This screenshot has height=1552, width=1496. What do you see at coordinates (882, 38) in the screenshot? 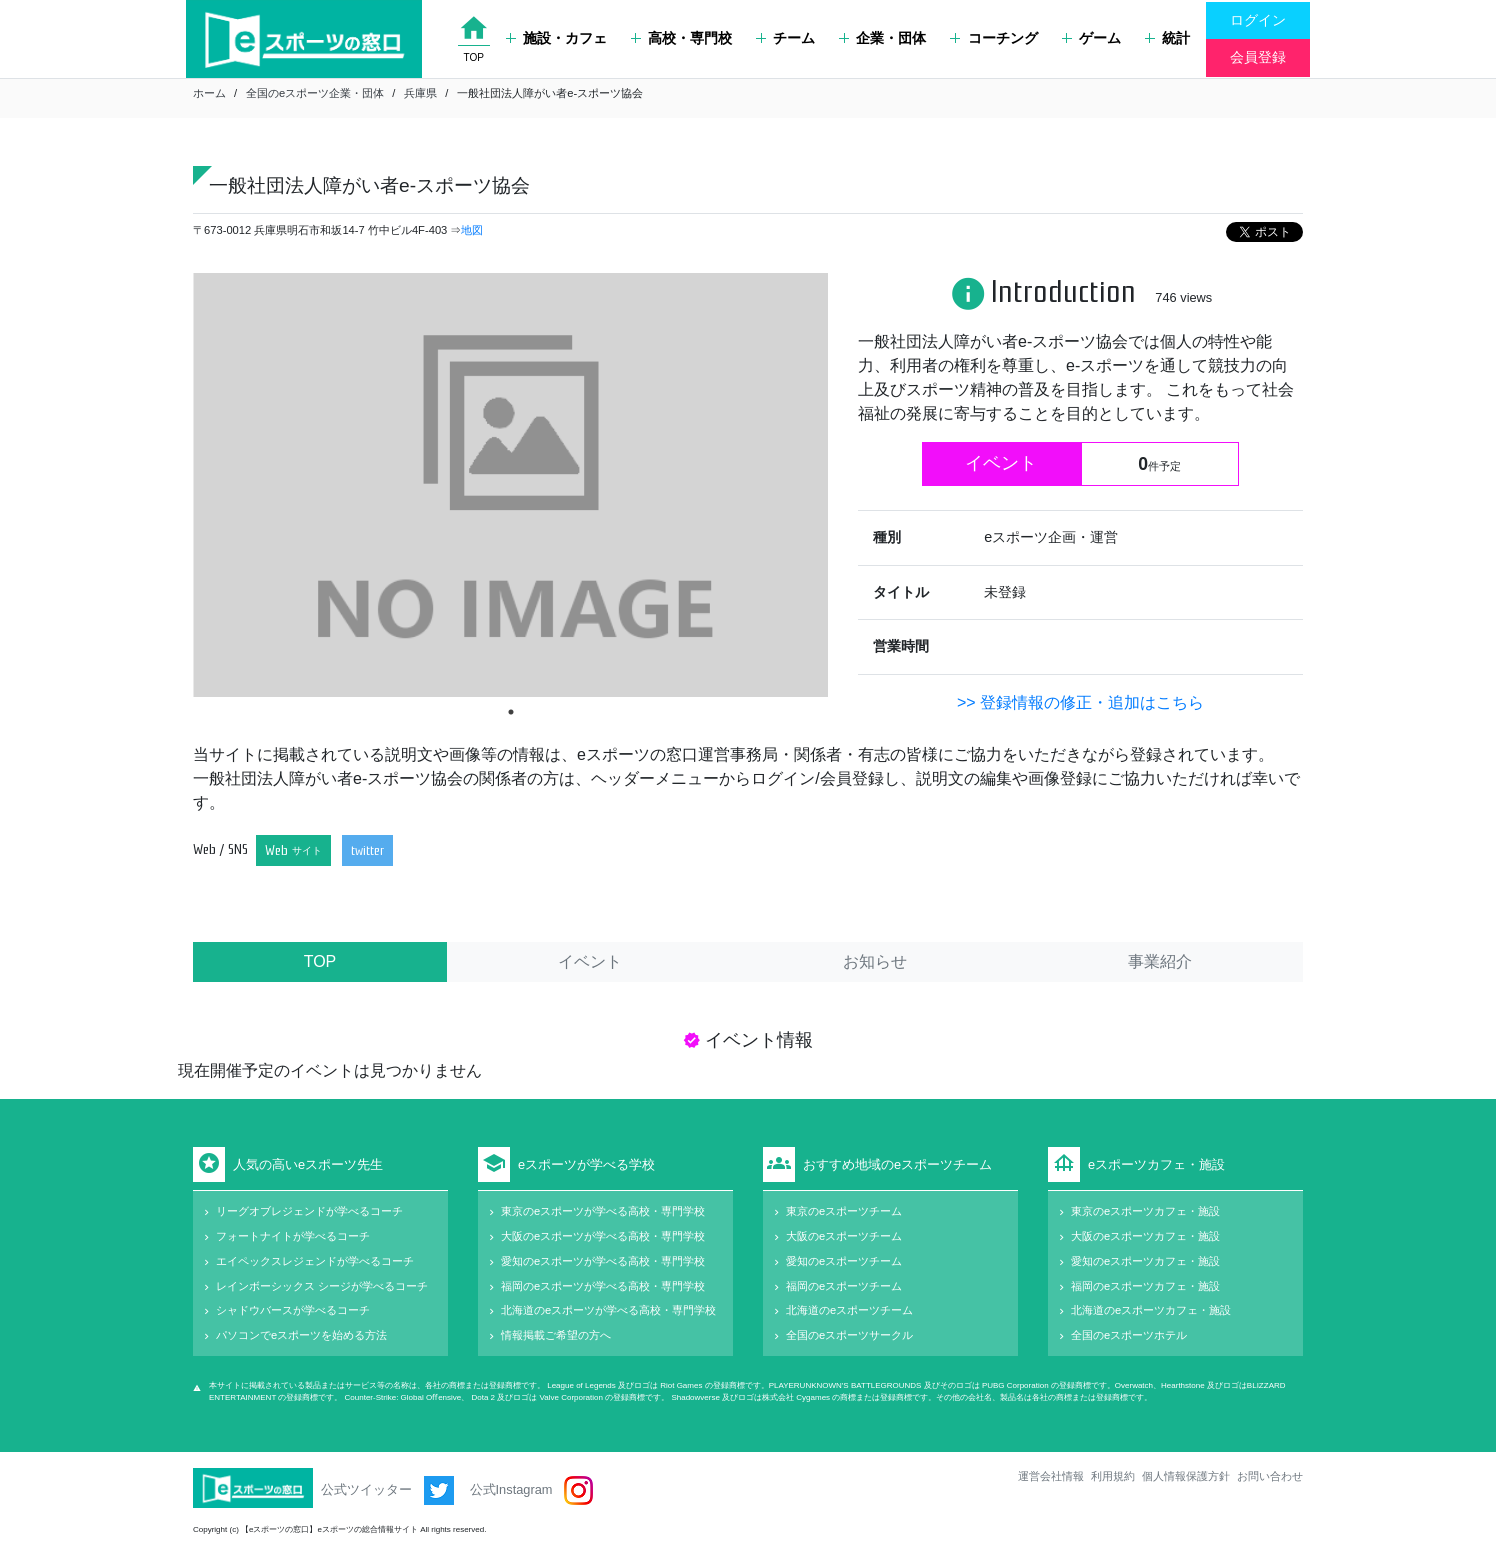
I see `企業・団体` at bounding box center [882, 38].